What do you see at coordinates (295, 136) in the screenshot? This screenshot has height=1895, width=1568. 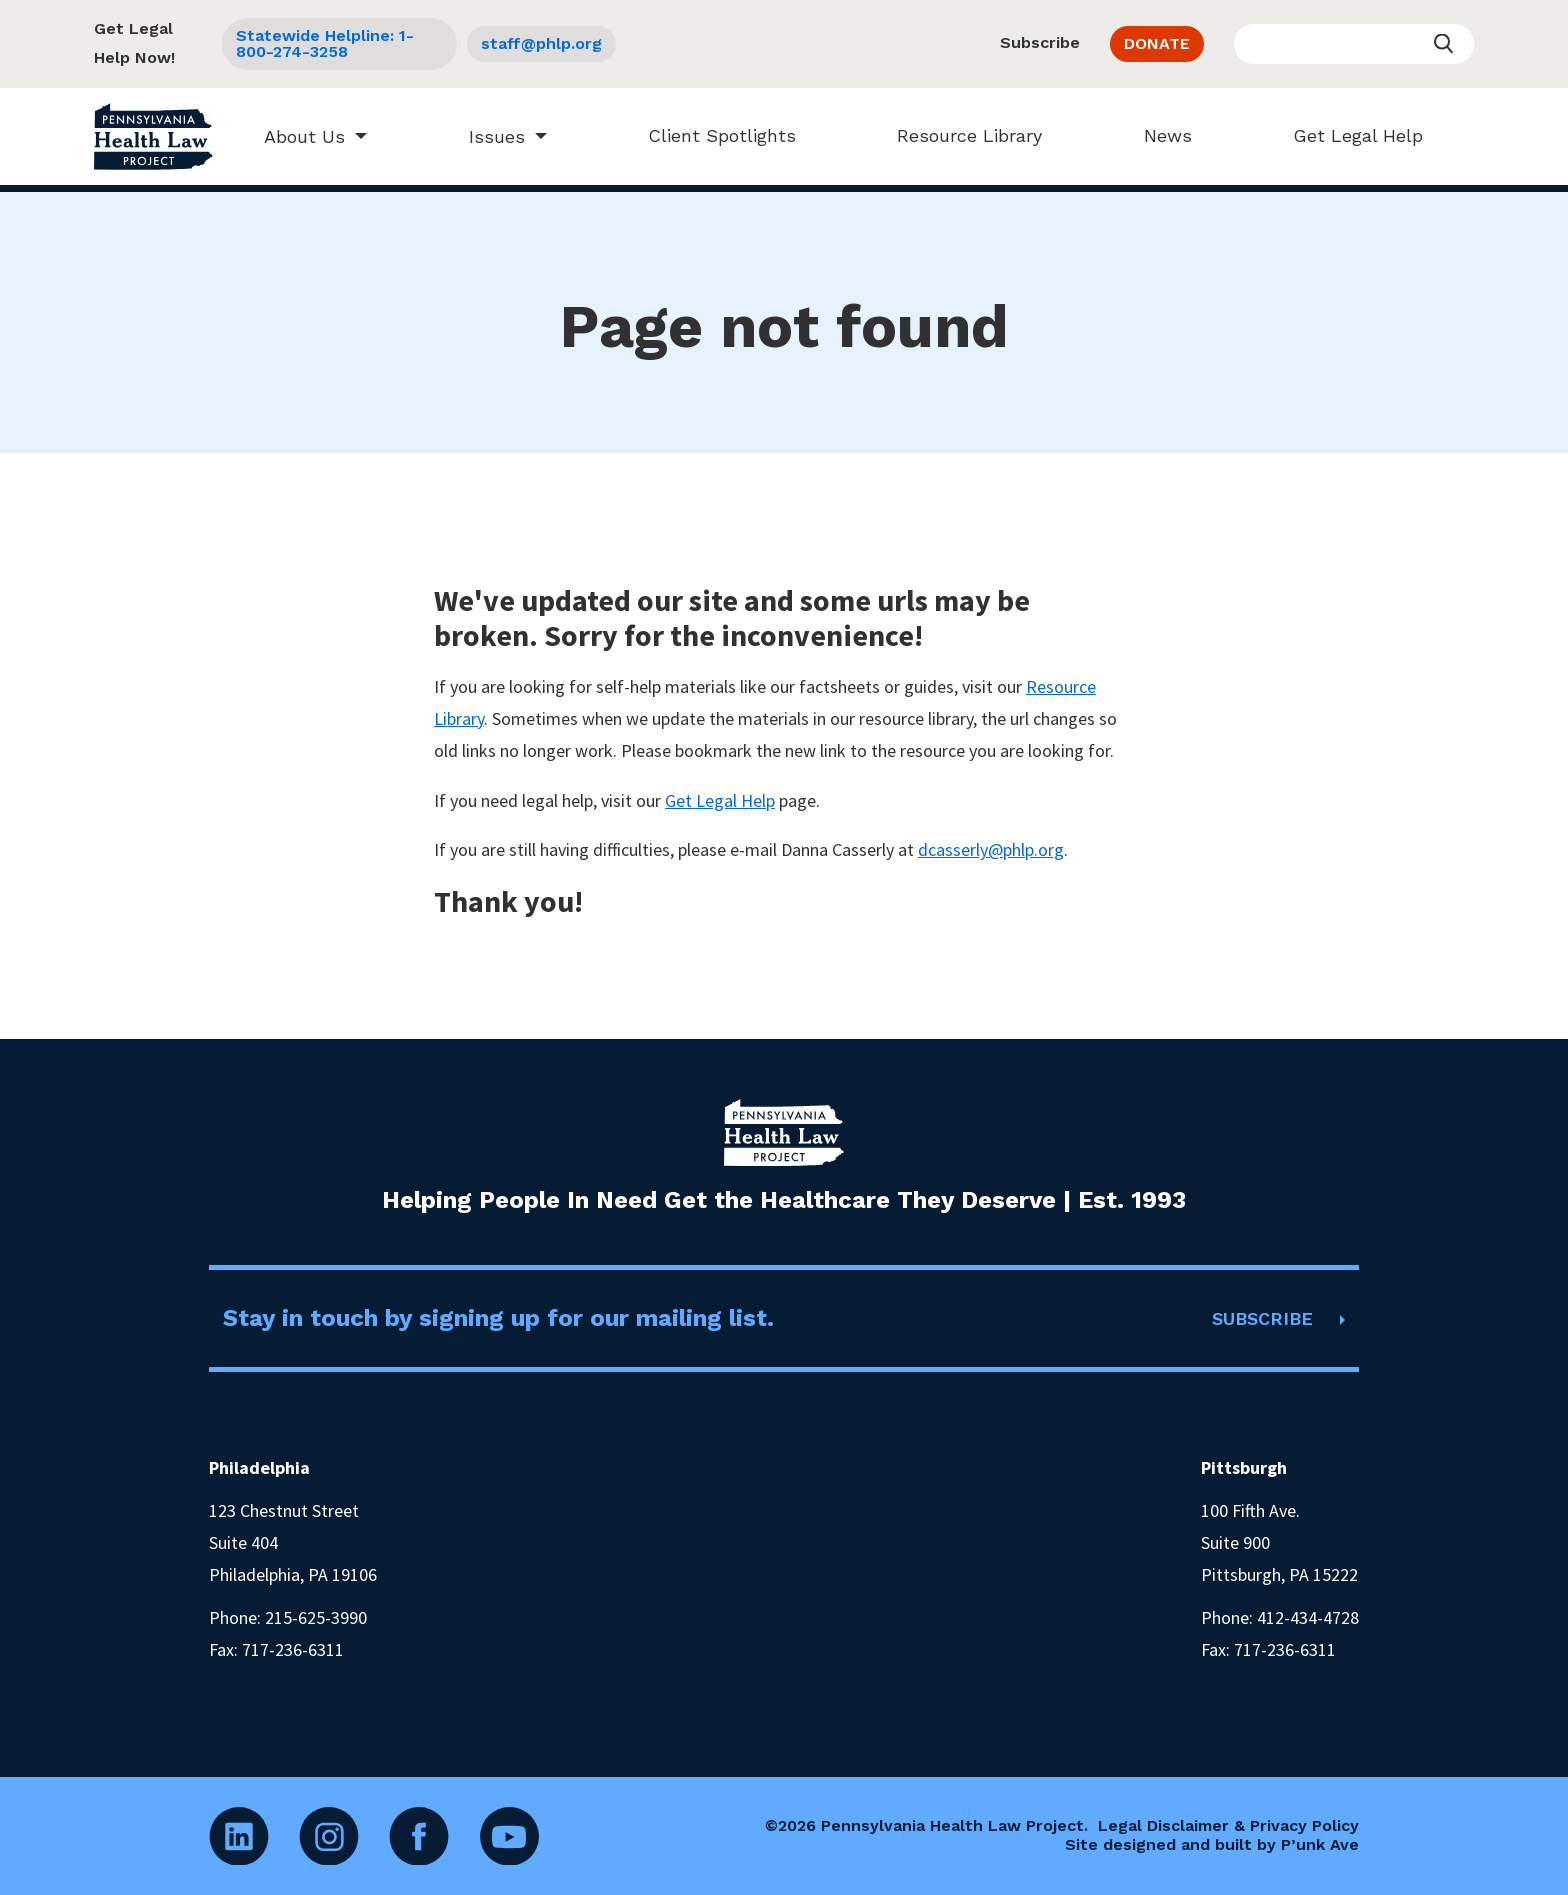 I see `About Us` at bounding box center [295, 136].